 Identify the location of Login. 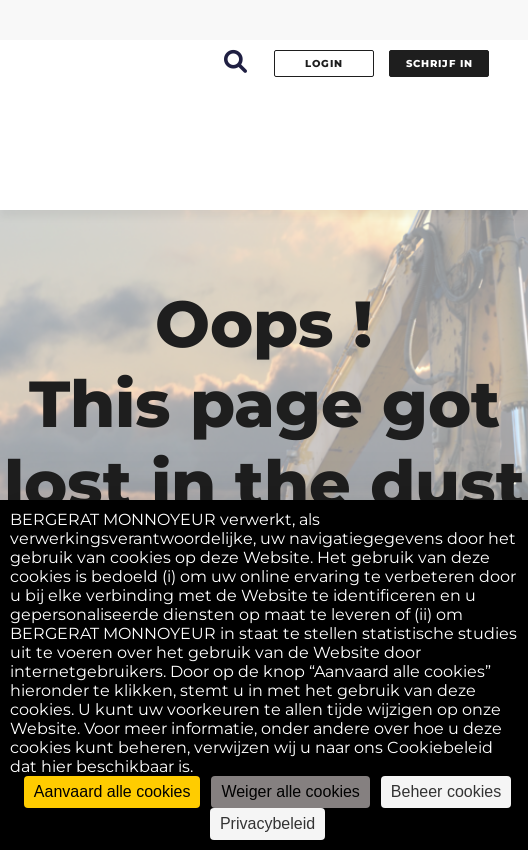
(324, 63).